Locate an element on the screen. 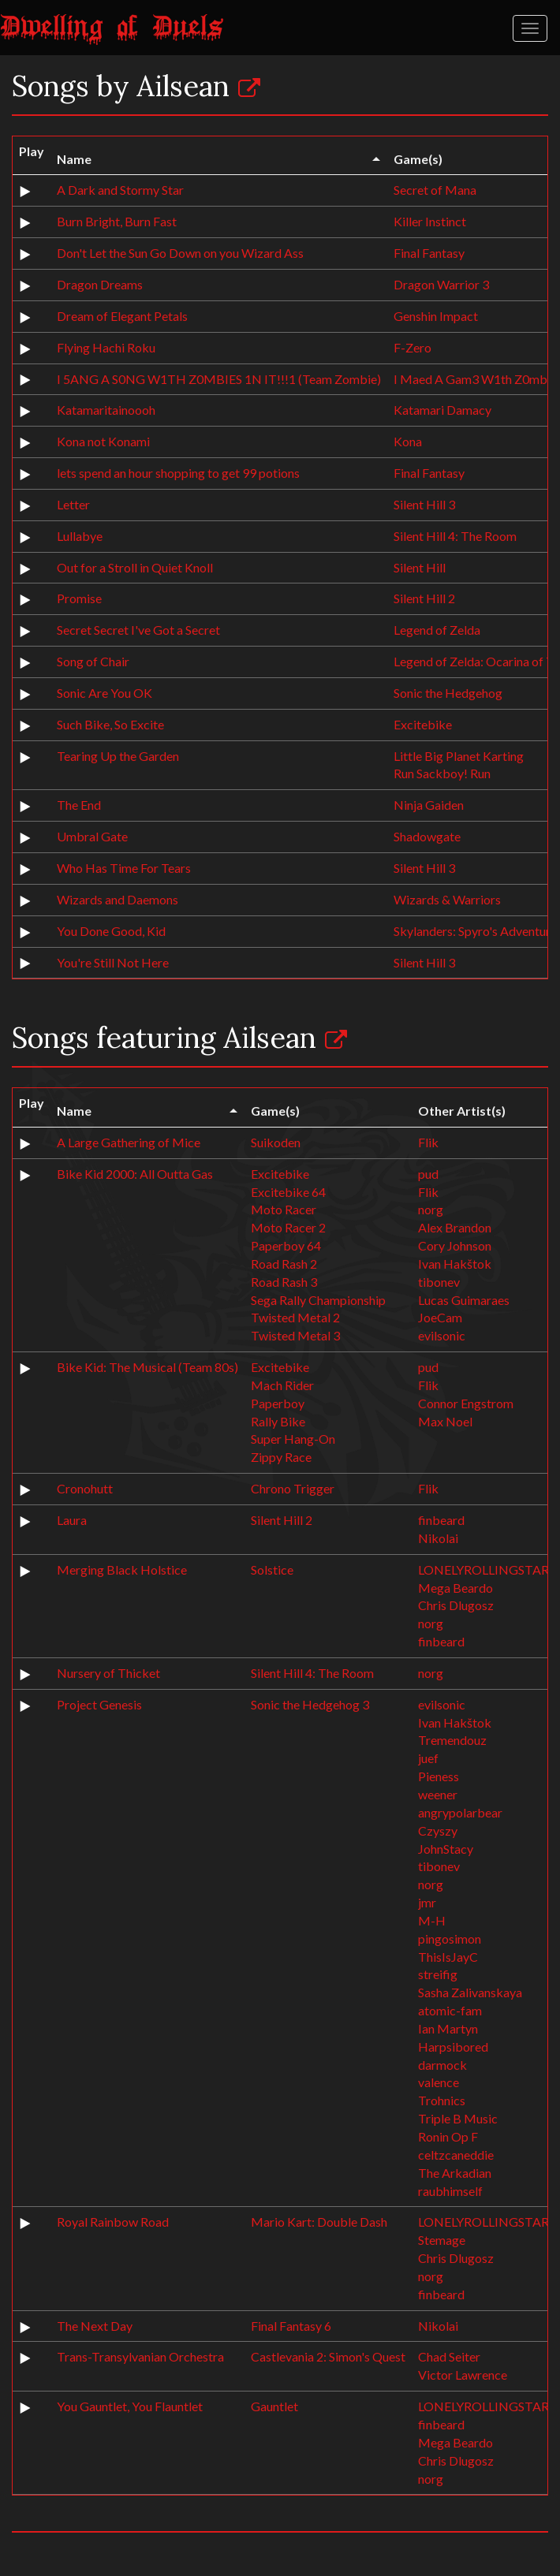 This screenshot has height=2576, width=560. Triple B Music is located at coordinates (458, 2118).